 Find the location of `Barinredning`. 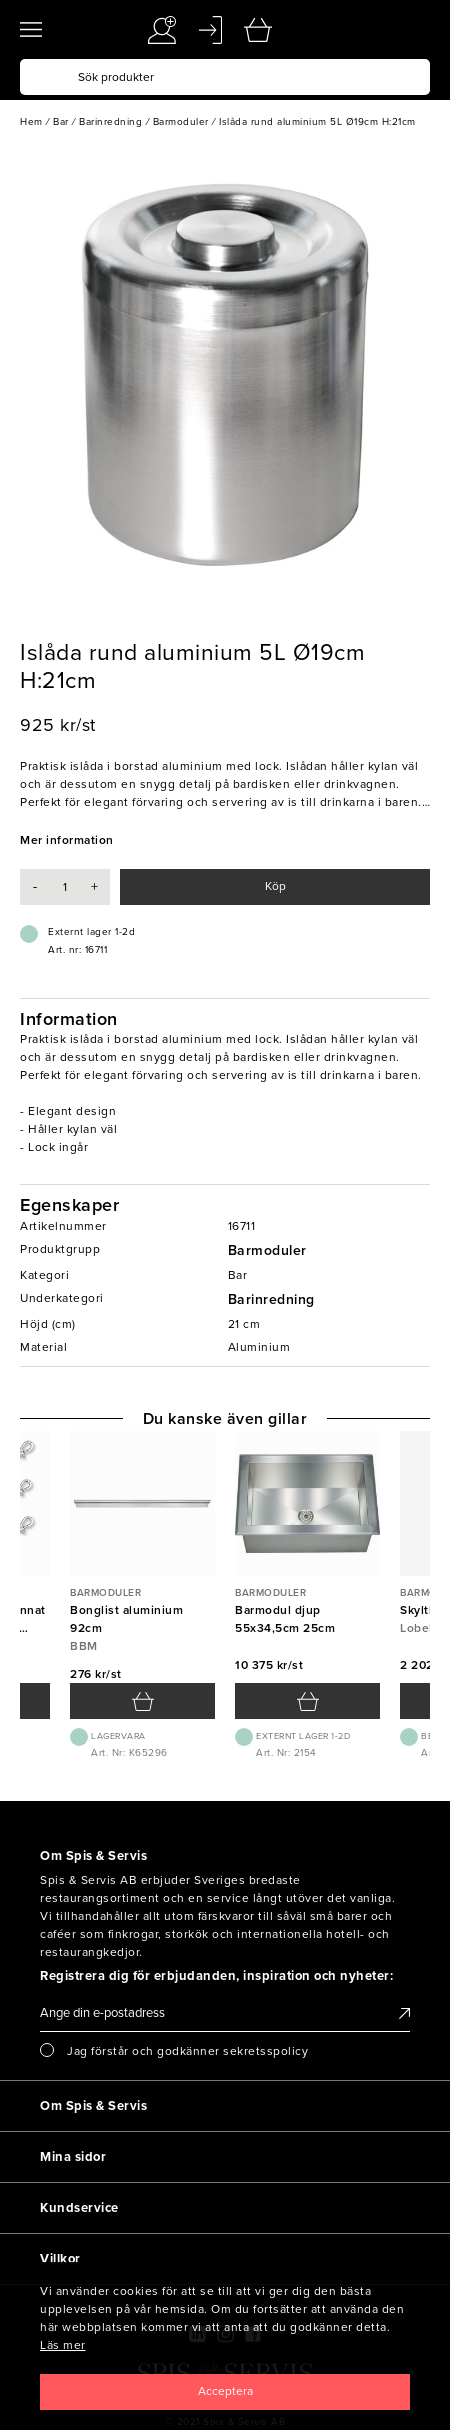

Barinredning is located at coordinates (271, 1299).